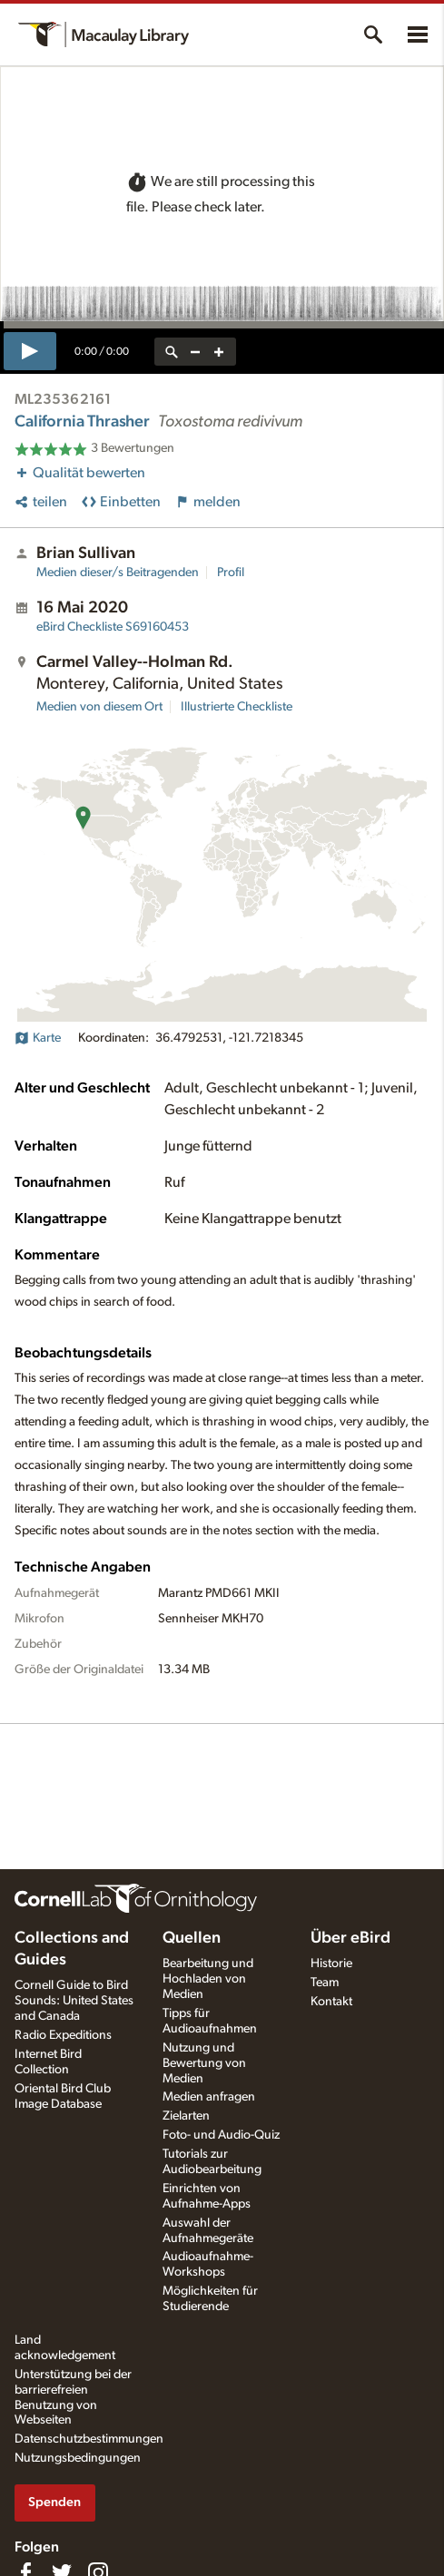  What do you see at coordinates (204, 2063) in the screenshot?
I see `Nutzung und Bewertung von Medien` at bounding box center [204, 2063].